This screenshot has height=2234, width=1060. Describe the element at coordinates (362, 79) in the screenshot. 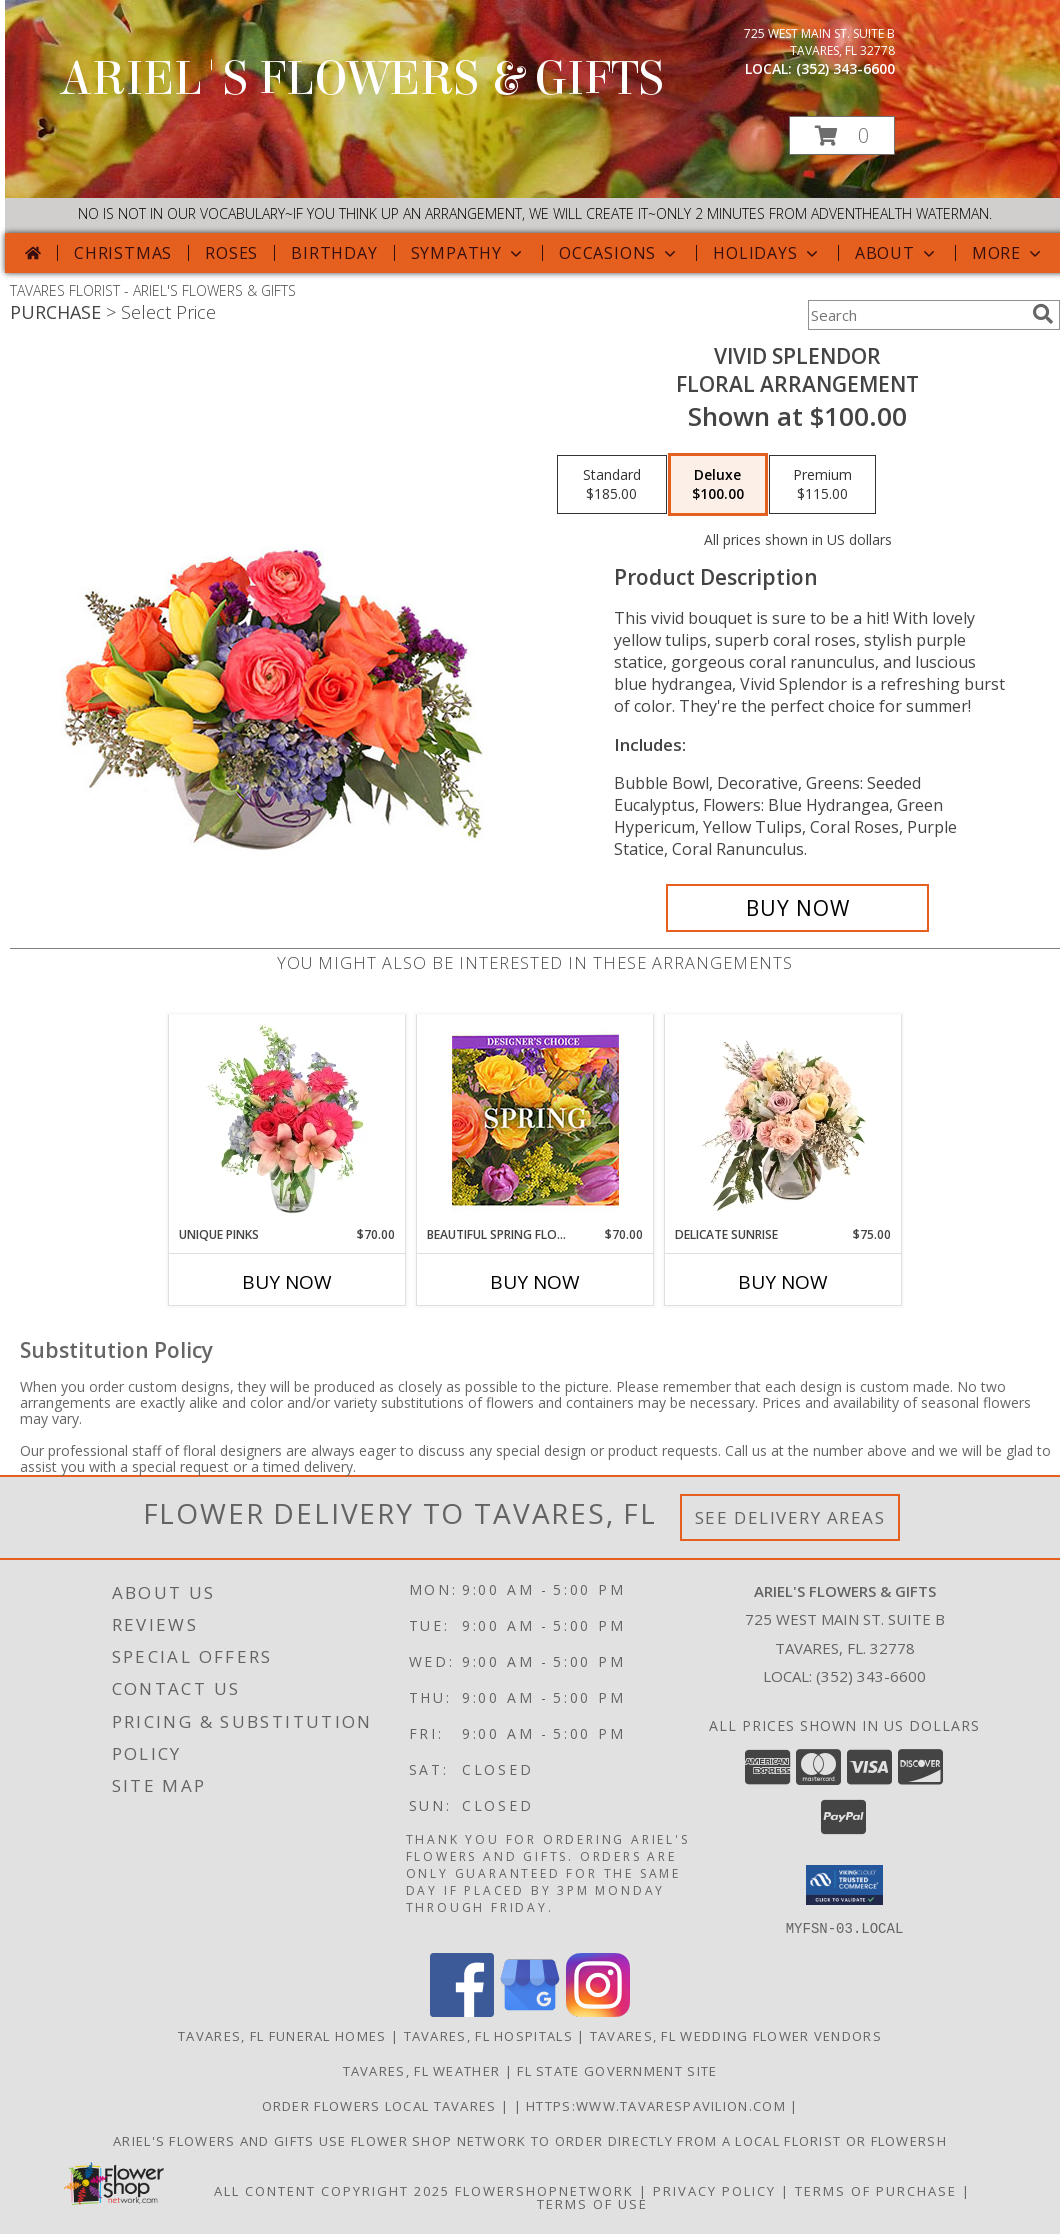

I see `ARIEL'S FLOWERS & GIFTS` at that location.